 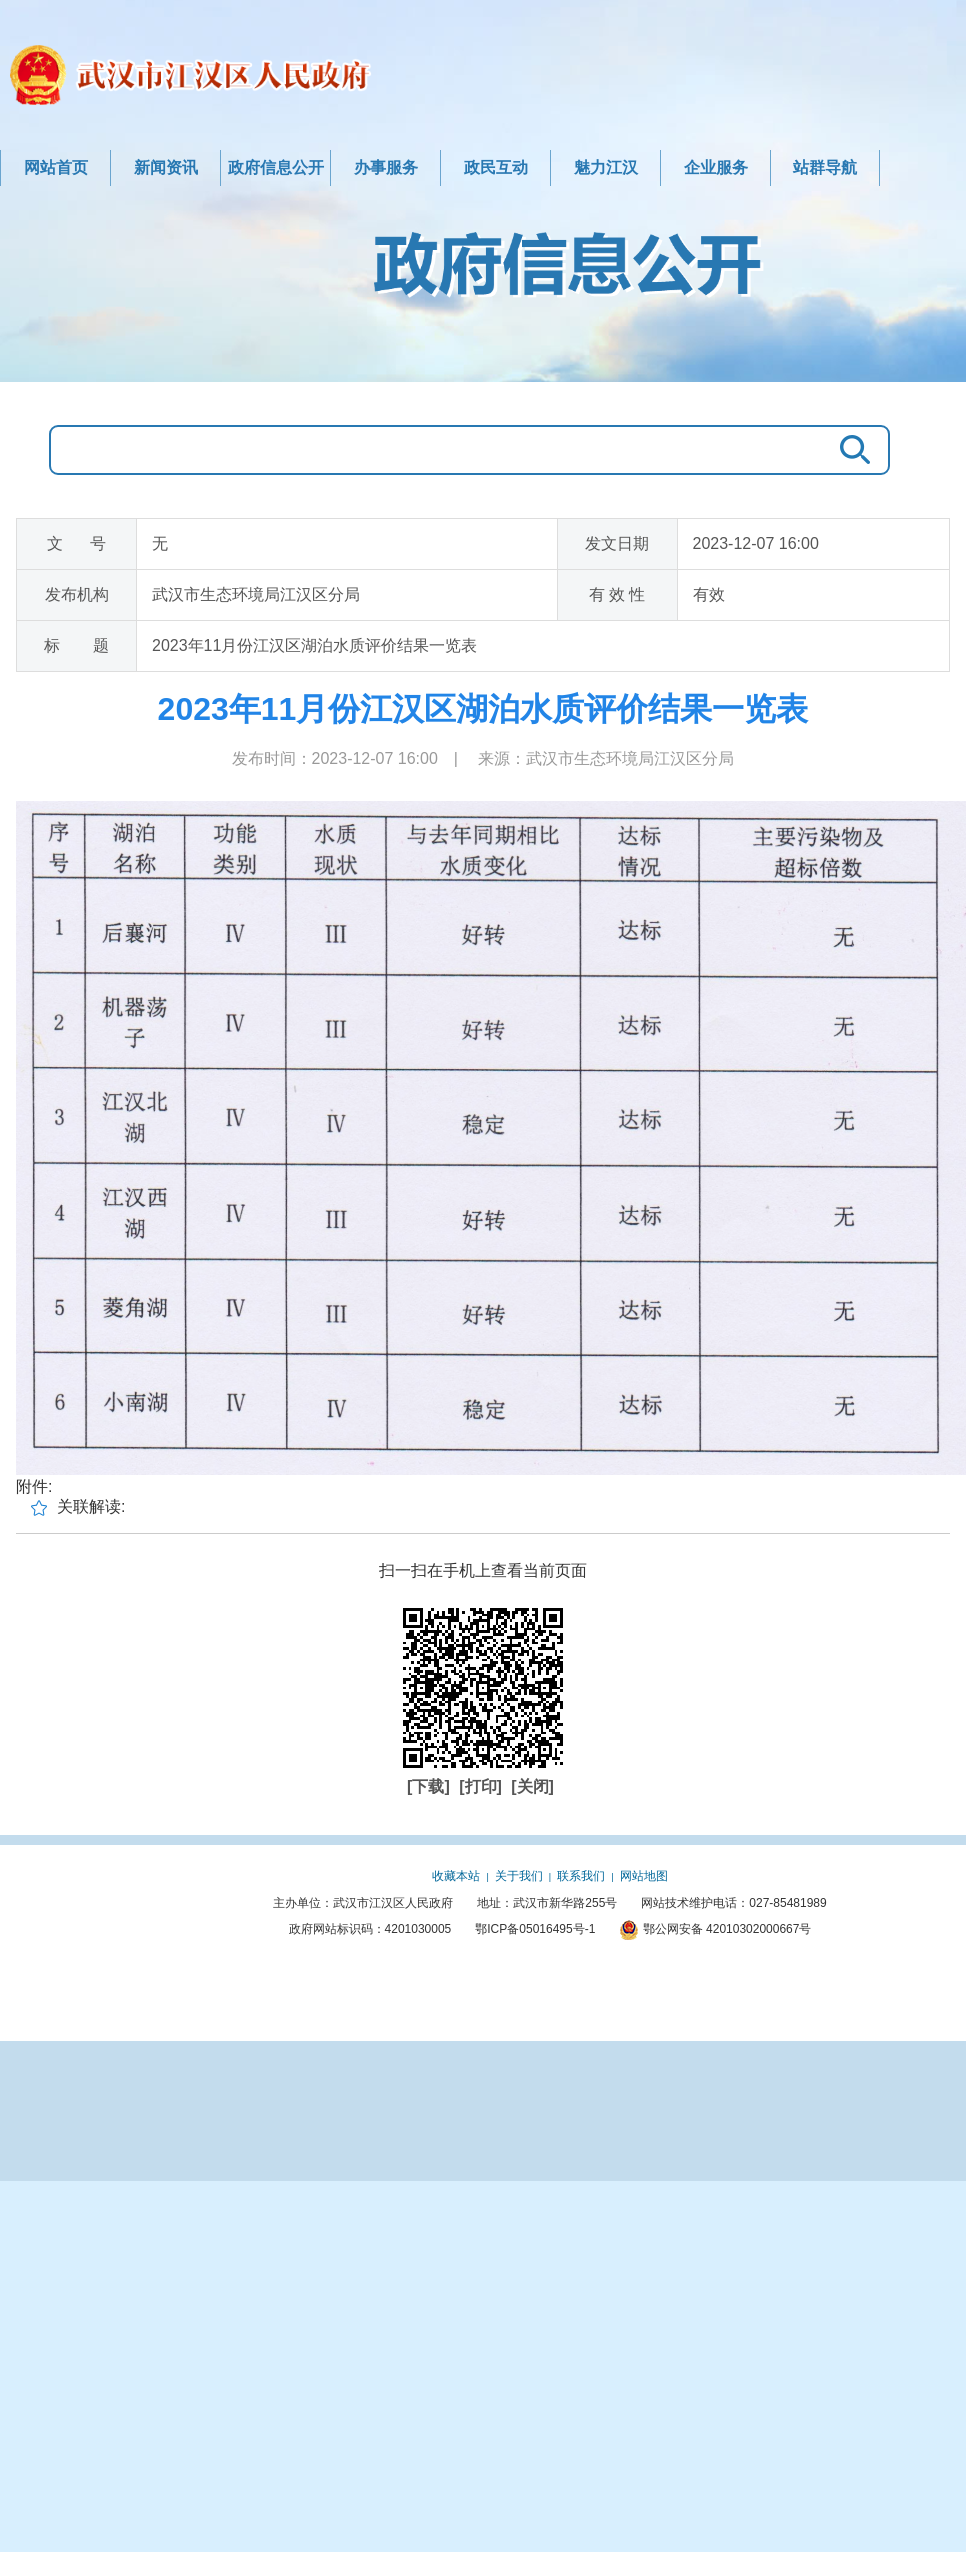 What do you see at coordinates (496, 167) in the screenshot?
I see `政民互动` at bounding box center [496, 167].